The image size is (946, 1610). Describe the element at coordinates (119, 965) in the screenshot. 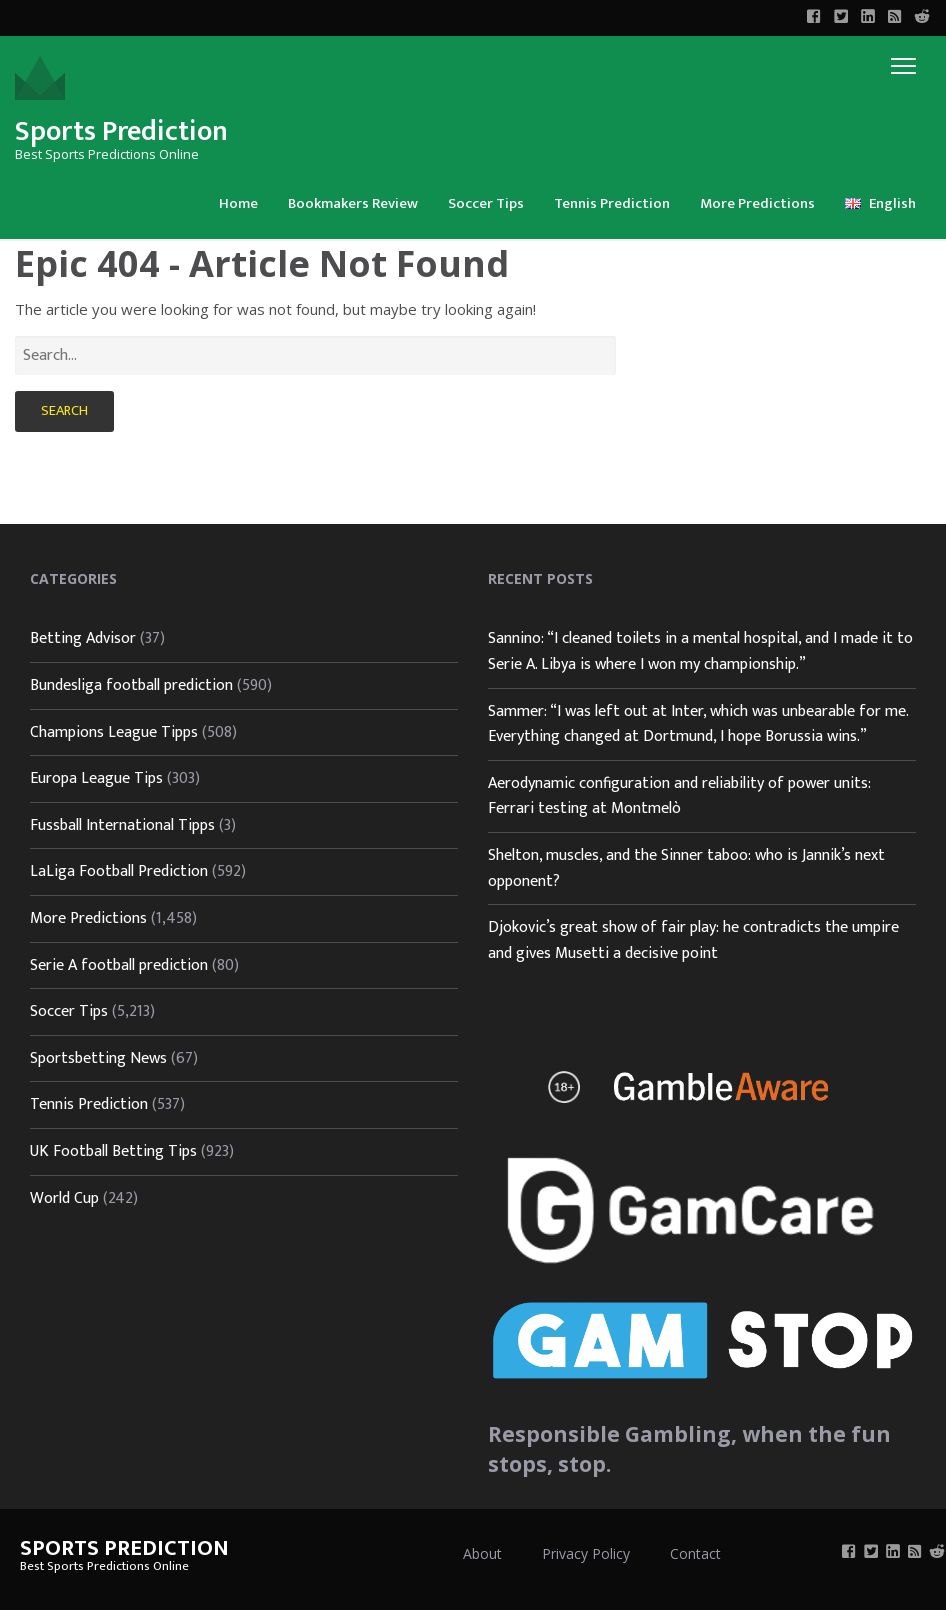

I see `Serie A football prediction` at that location.